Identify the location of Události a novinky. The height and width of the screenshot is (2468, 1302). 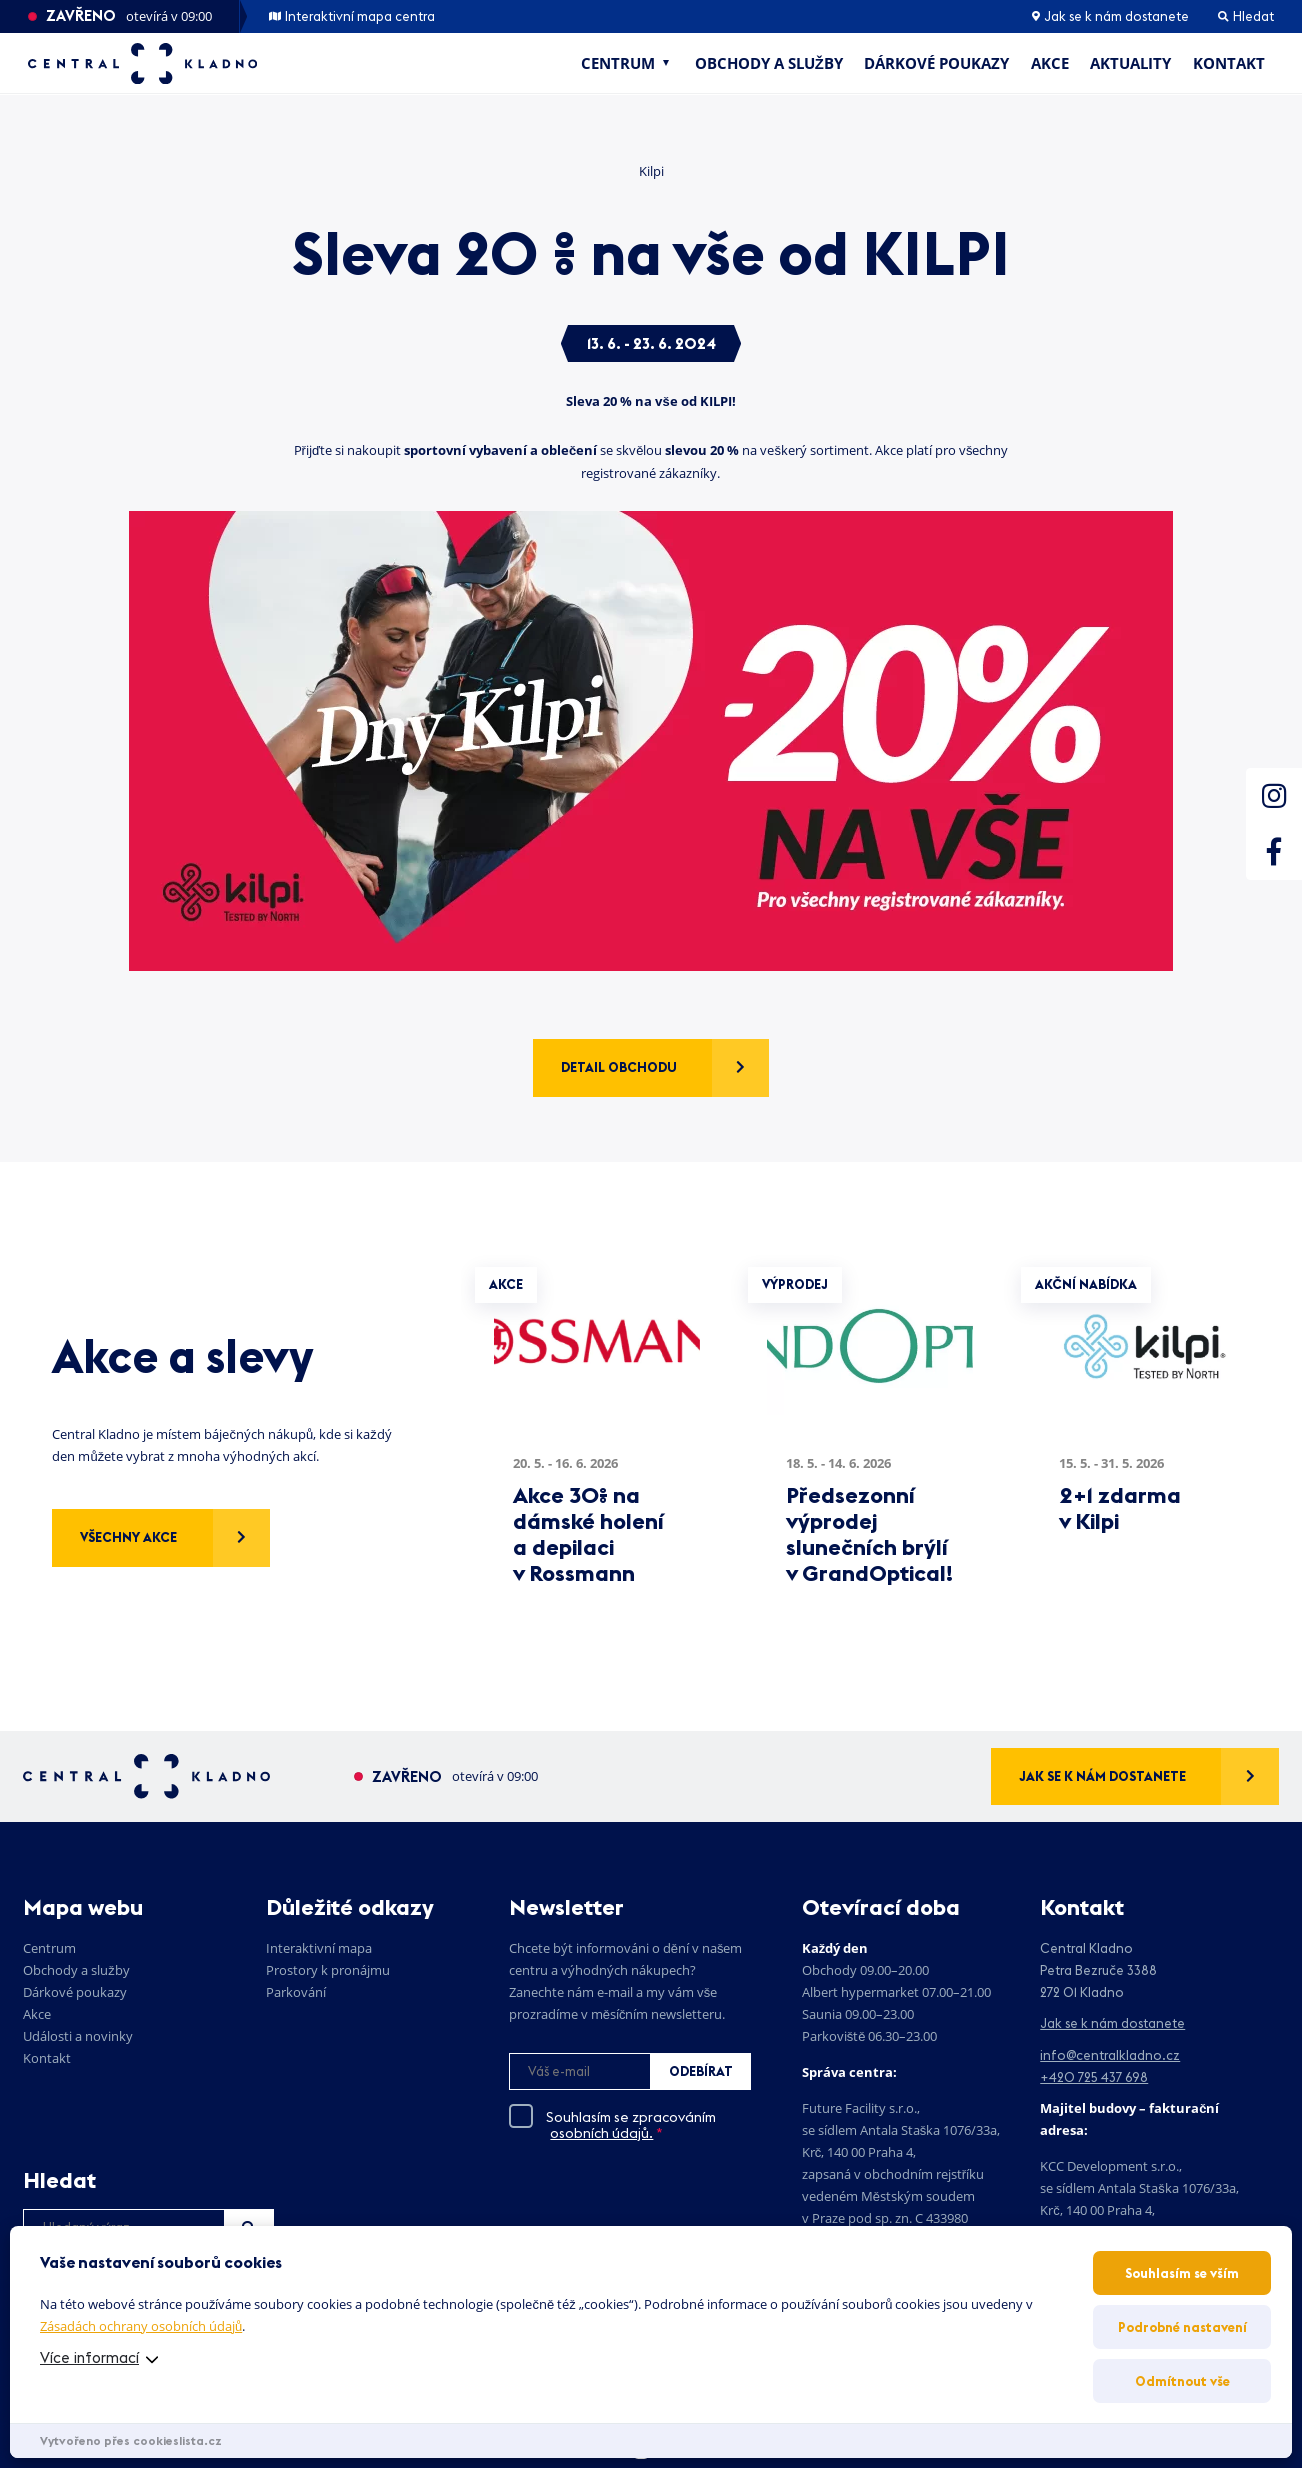
(78, 2036).